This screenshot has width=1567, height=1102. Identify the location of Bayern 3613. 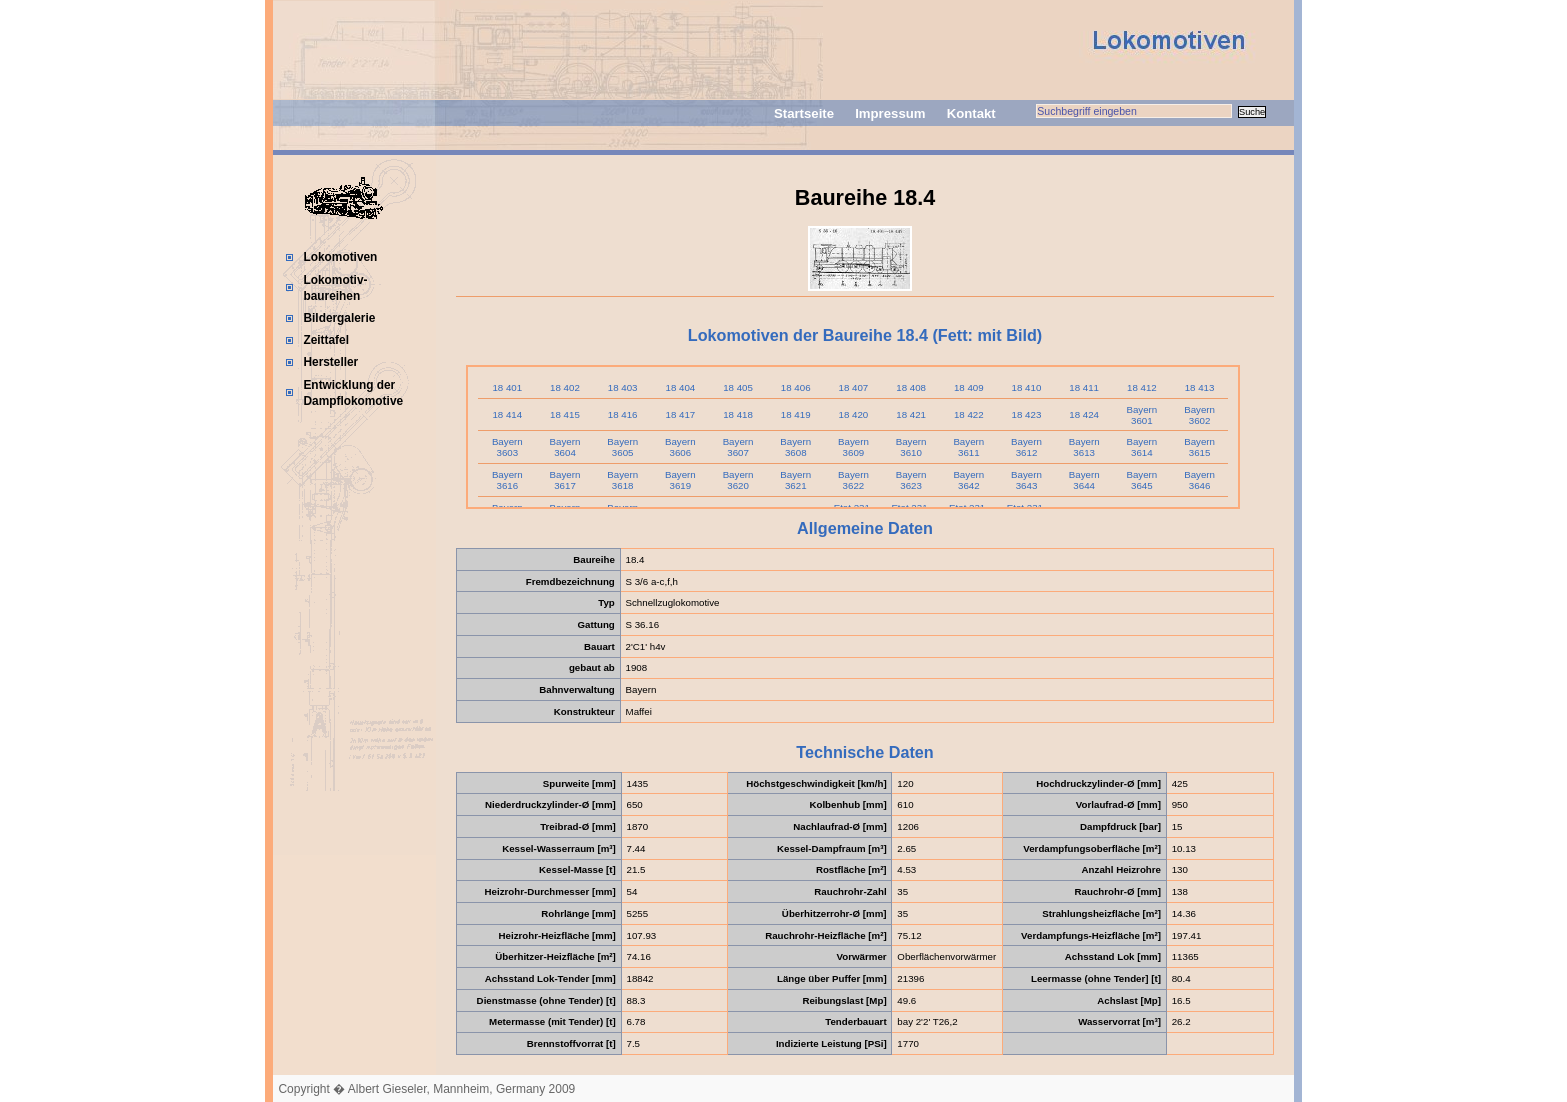
(1084, 447).